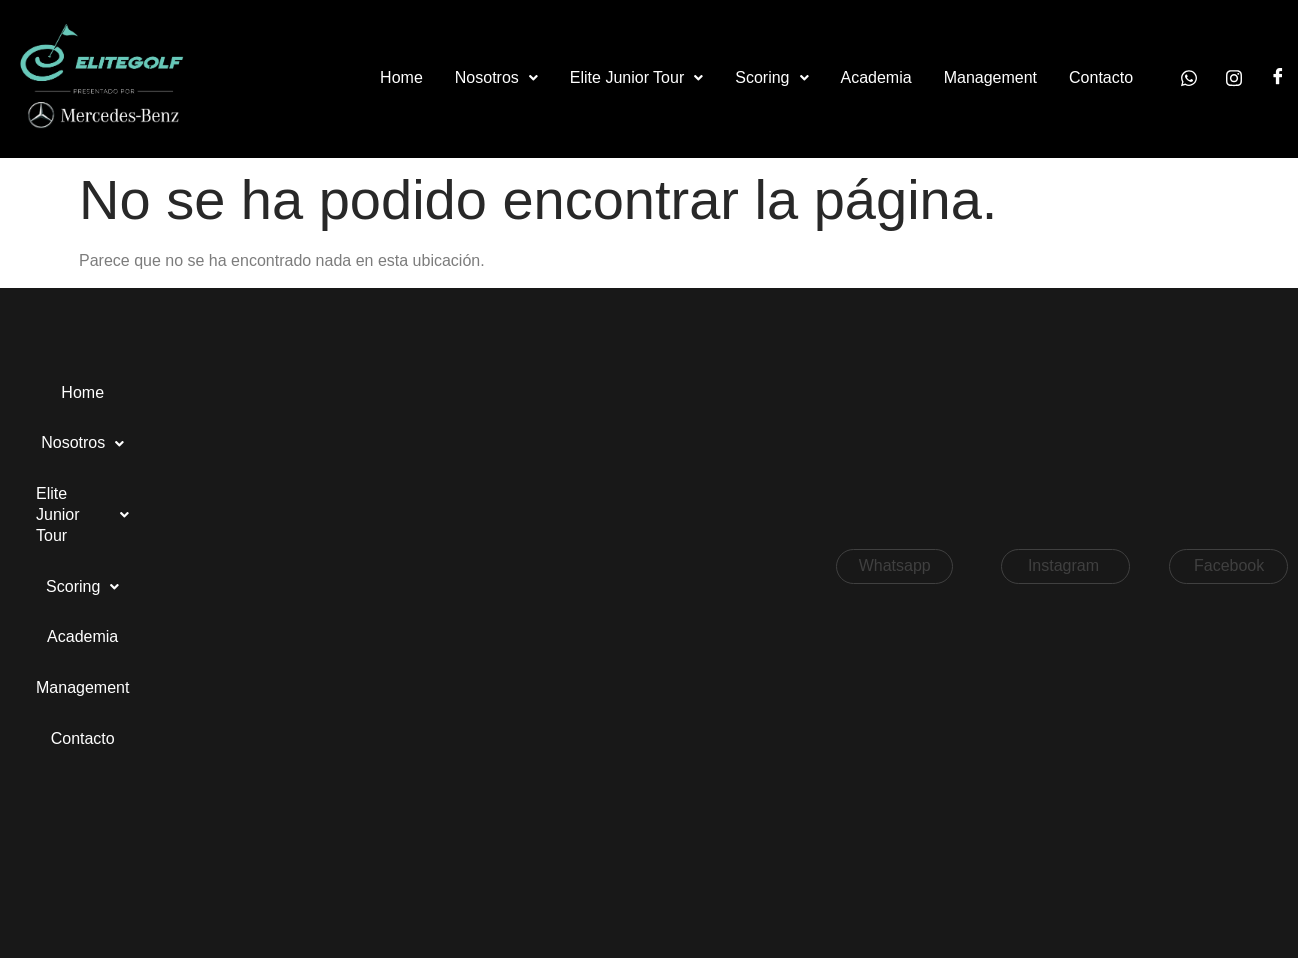 The height and width of the screenshot is (958, 1298). I want to click on [button], so click(496, 78).